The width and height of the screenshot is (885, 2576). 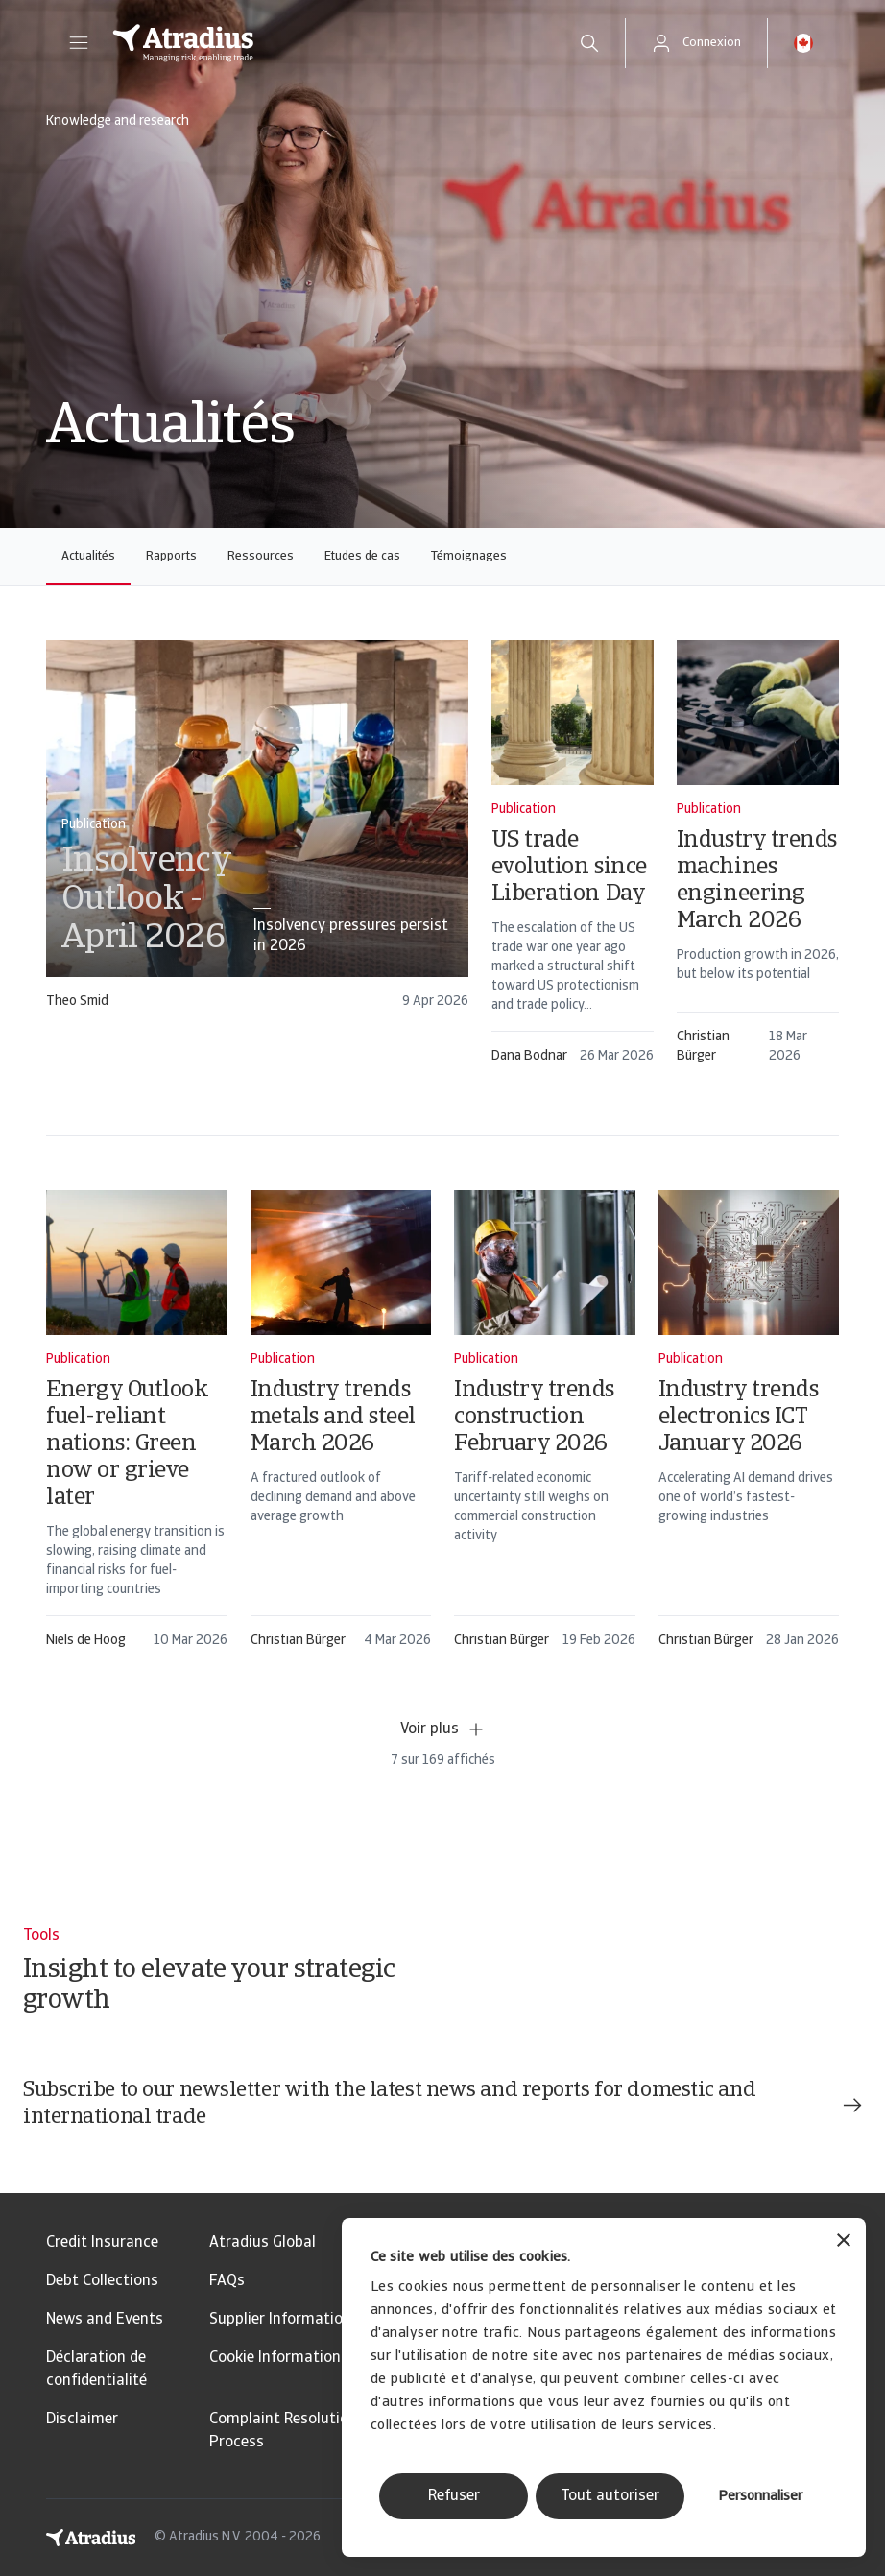 What do you see at coordinates (260, 556) in the screenshot?
I see `Ressources` at bounding box center [260, 556].